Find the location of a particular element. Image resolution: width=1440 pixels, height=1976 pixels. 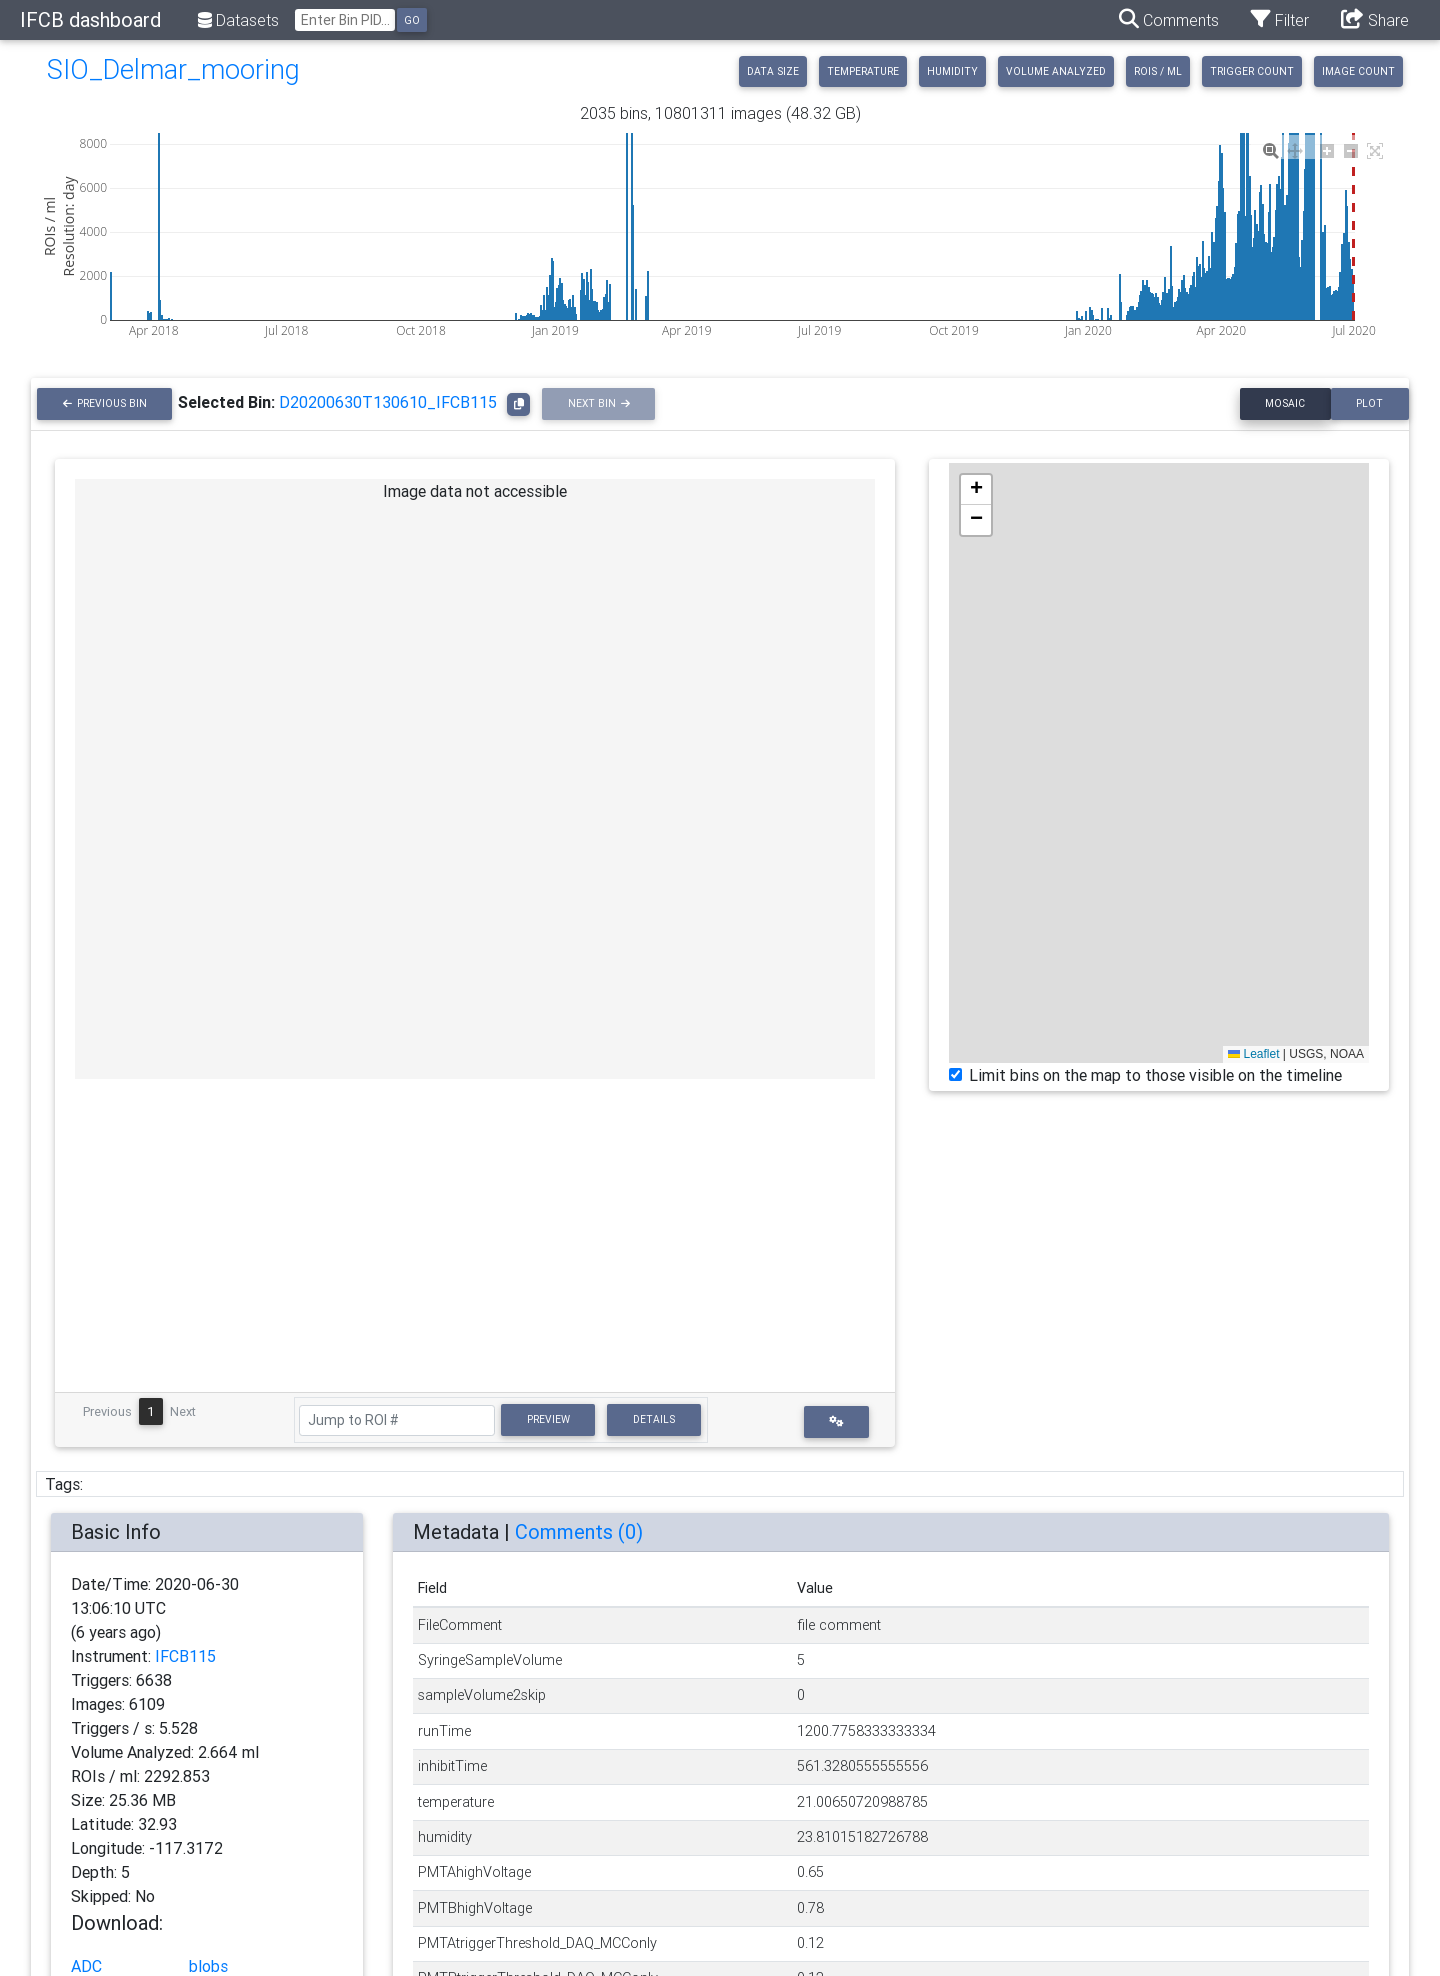

Filter is located at coordinates (1280, 19).